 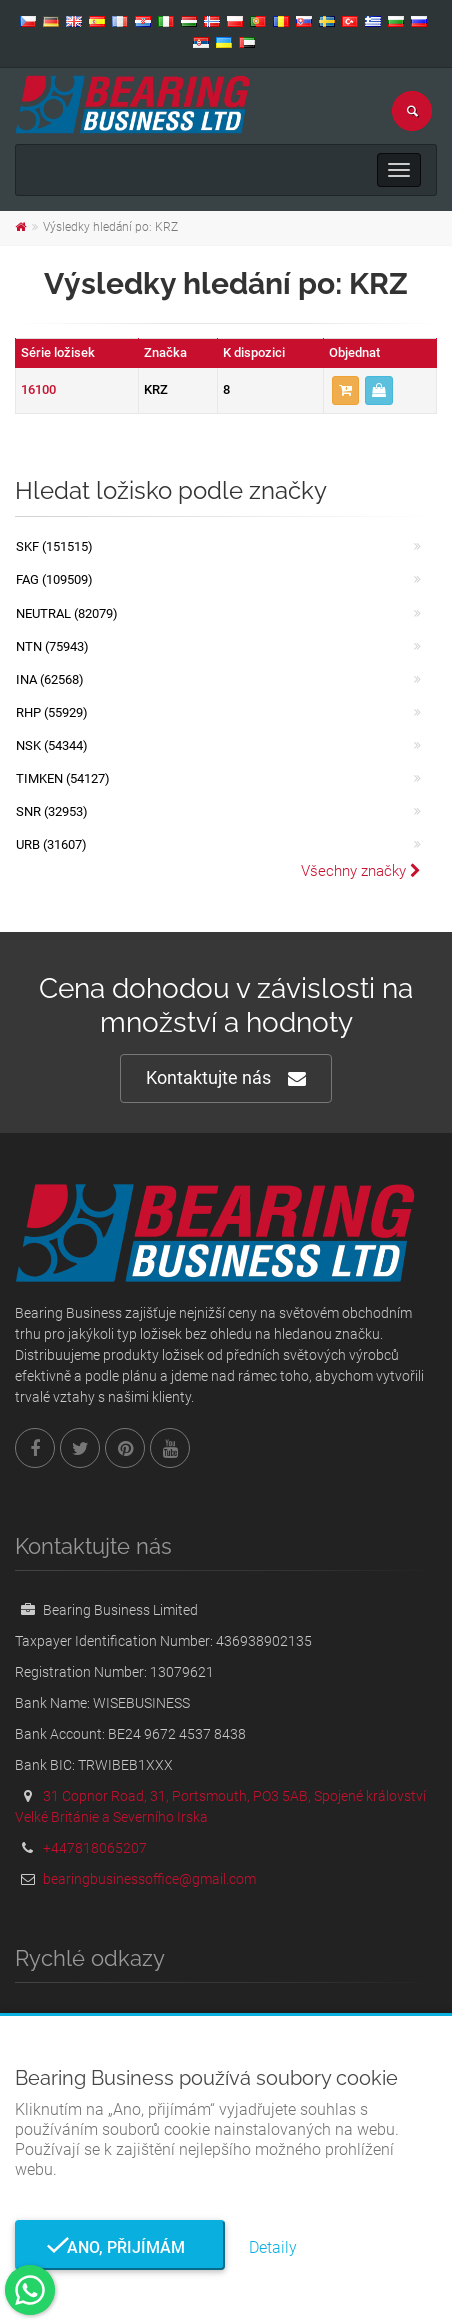 I want to click on SKF (151515), so click(x=54, y=546).